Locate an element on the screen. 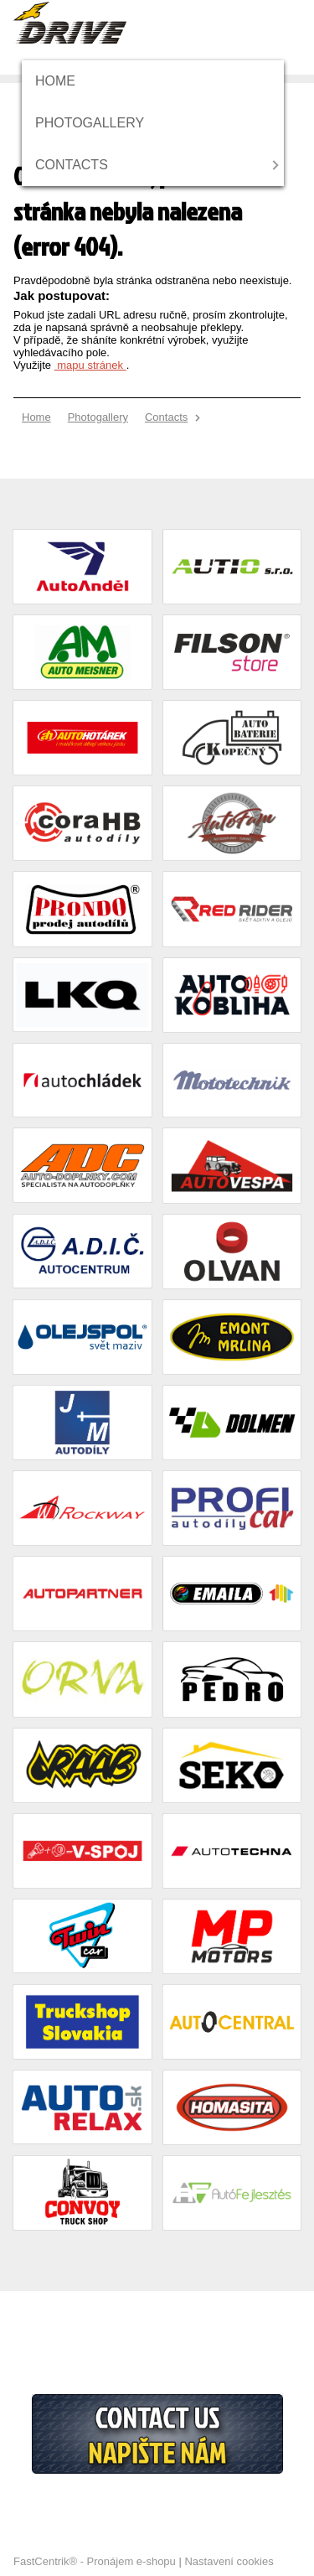  [menuitem] is located at coordinates (61, 81).